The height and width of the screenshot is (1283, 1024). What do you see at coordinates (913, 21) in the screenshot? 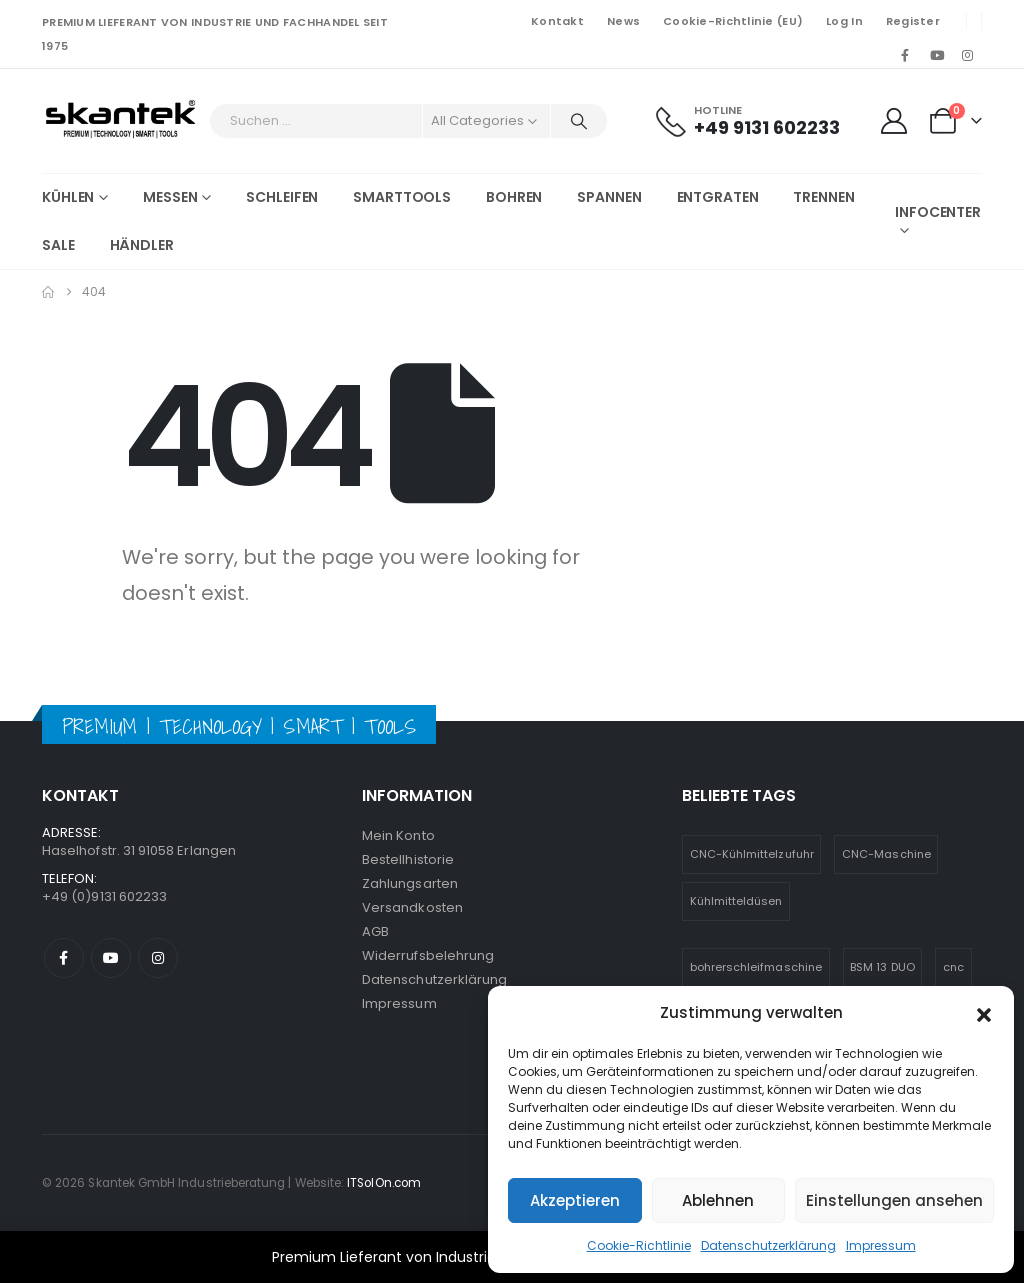
I see `Register` at bounding box center [913, 21].